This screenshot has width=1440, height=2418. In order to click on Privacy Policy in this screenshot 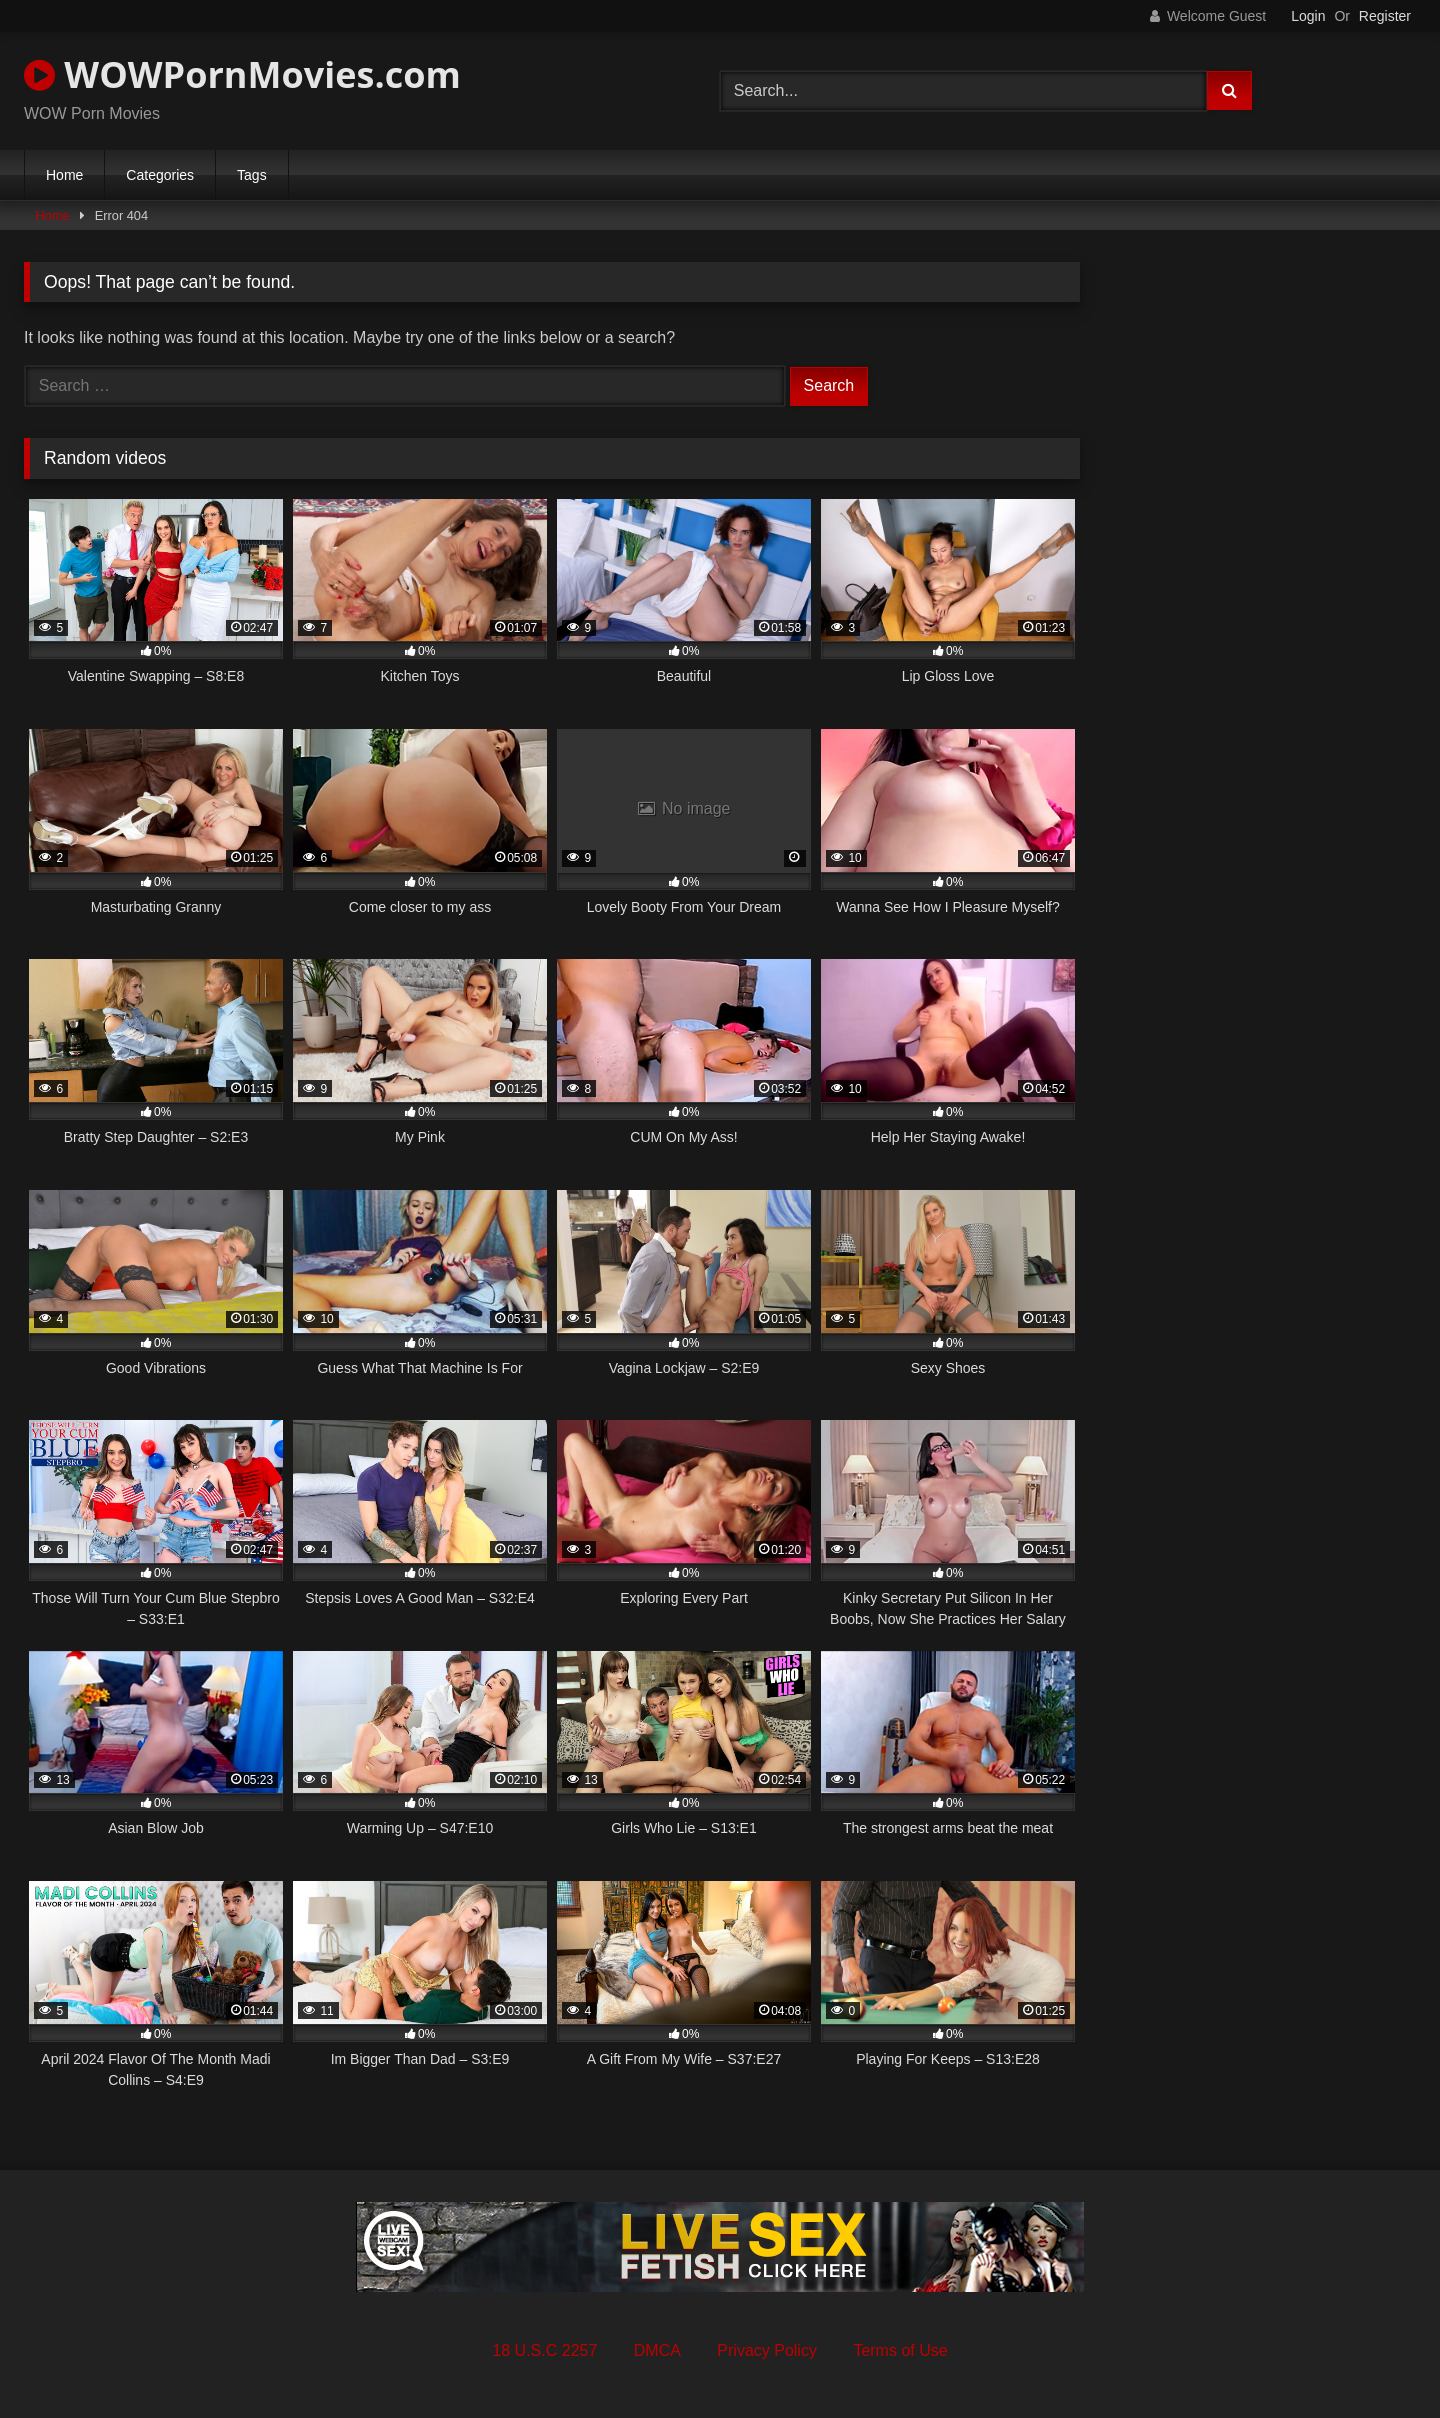, I will do `click(767, 2350)`.